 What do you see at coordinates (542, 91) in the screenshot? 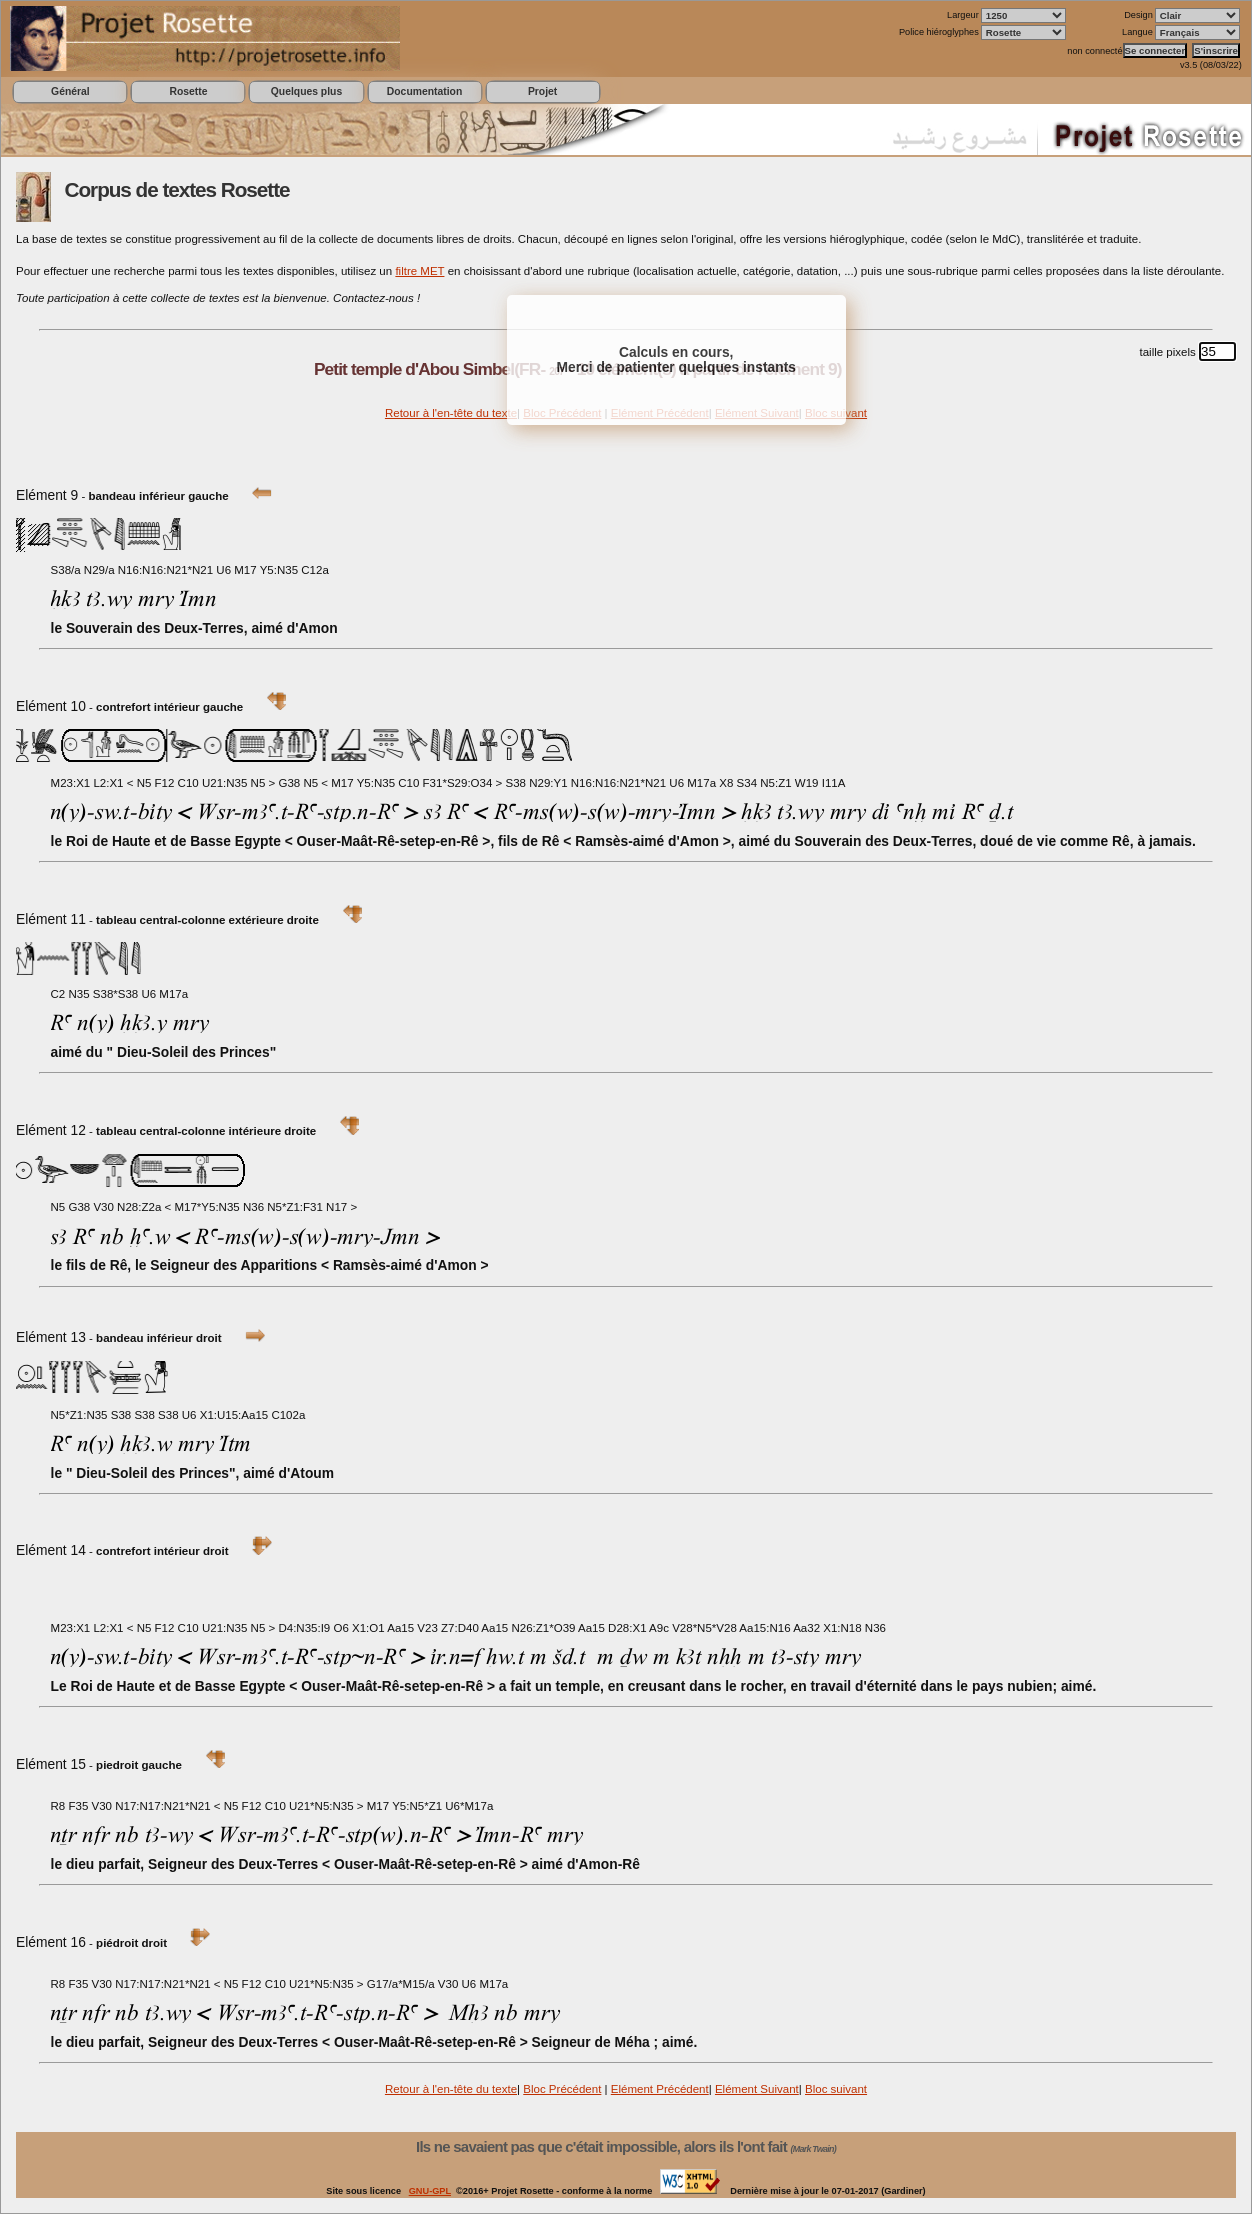
I see `Projet` at bounding box center [542, 91].